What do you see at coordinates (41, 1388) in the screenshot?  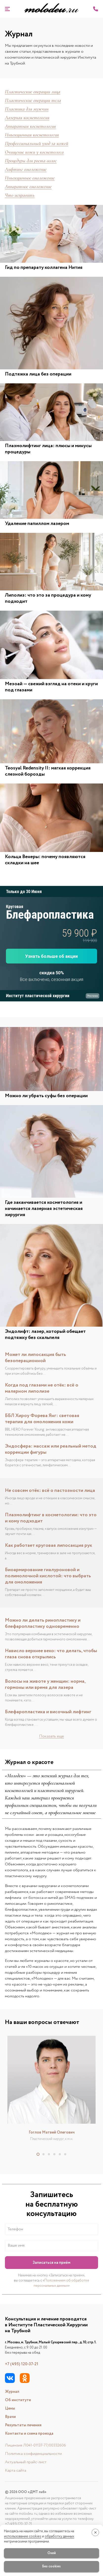 I see `Когда под глазами не отёк: всё о малярном липолизе` at bounding box center [41, 1388].